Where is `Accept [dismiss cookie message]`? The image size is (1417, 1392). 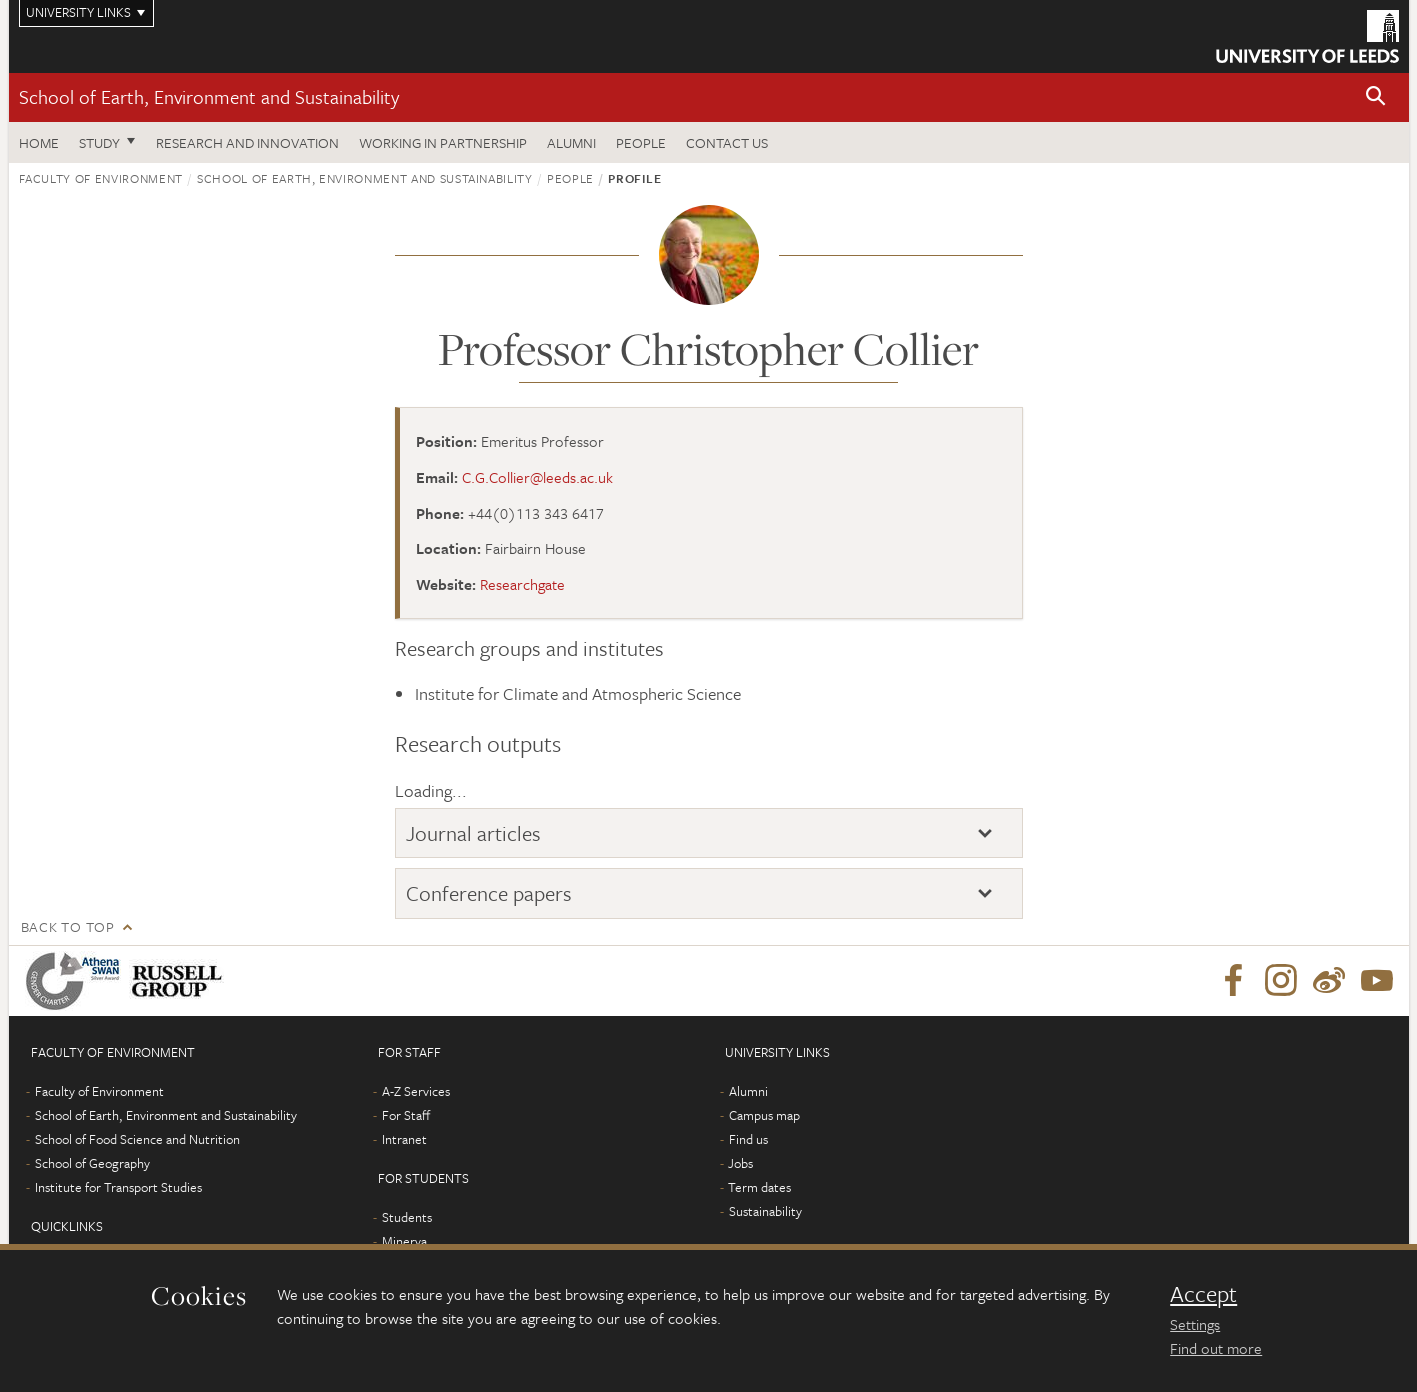
Accept [dismiss cookie message] is located at coordinates (1203, 1294).